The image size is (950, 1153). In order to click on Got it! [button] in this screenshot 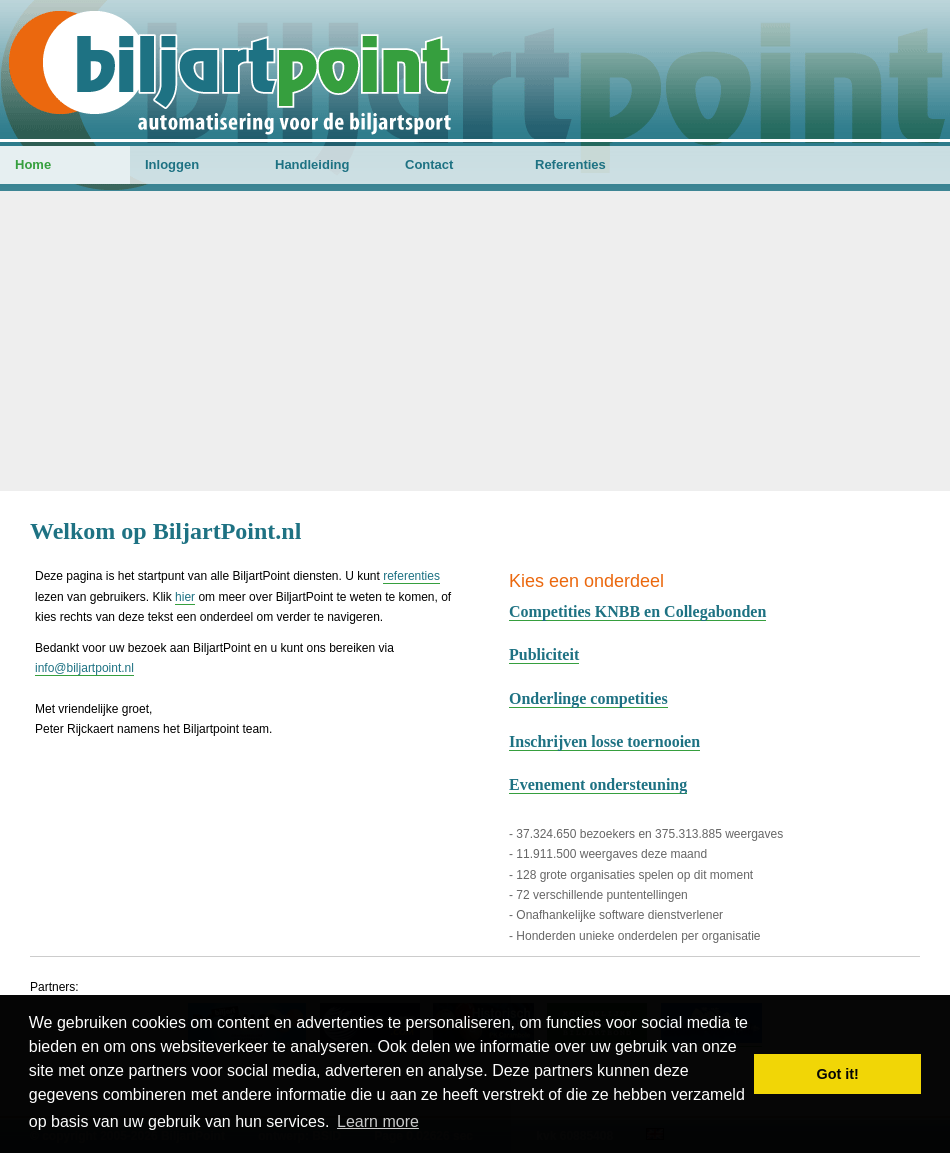, I will do `click(838, 1074)`.